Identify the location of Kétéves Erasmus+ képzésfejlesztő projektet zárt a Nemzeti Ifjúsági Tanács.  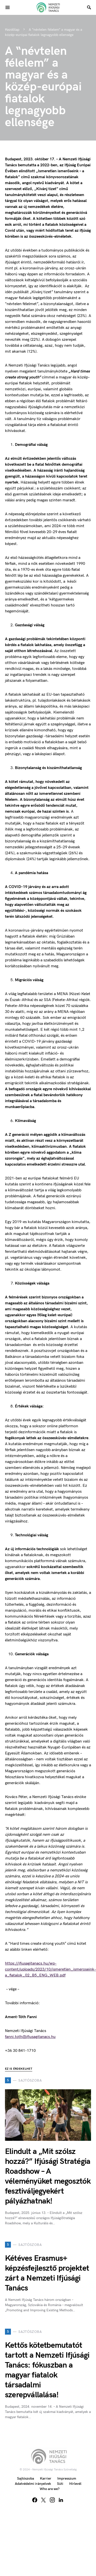
(47, 2273).